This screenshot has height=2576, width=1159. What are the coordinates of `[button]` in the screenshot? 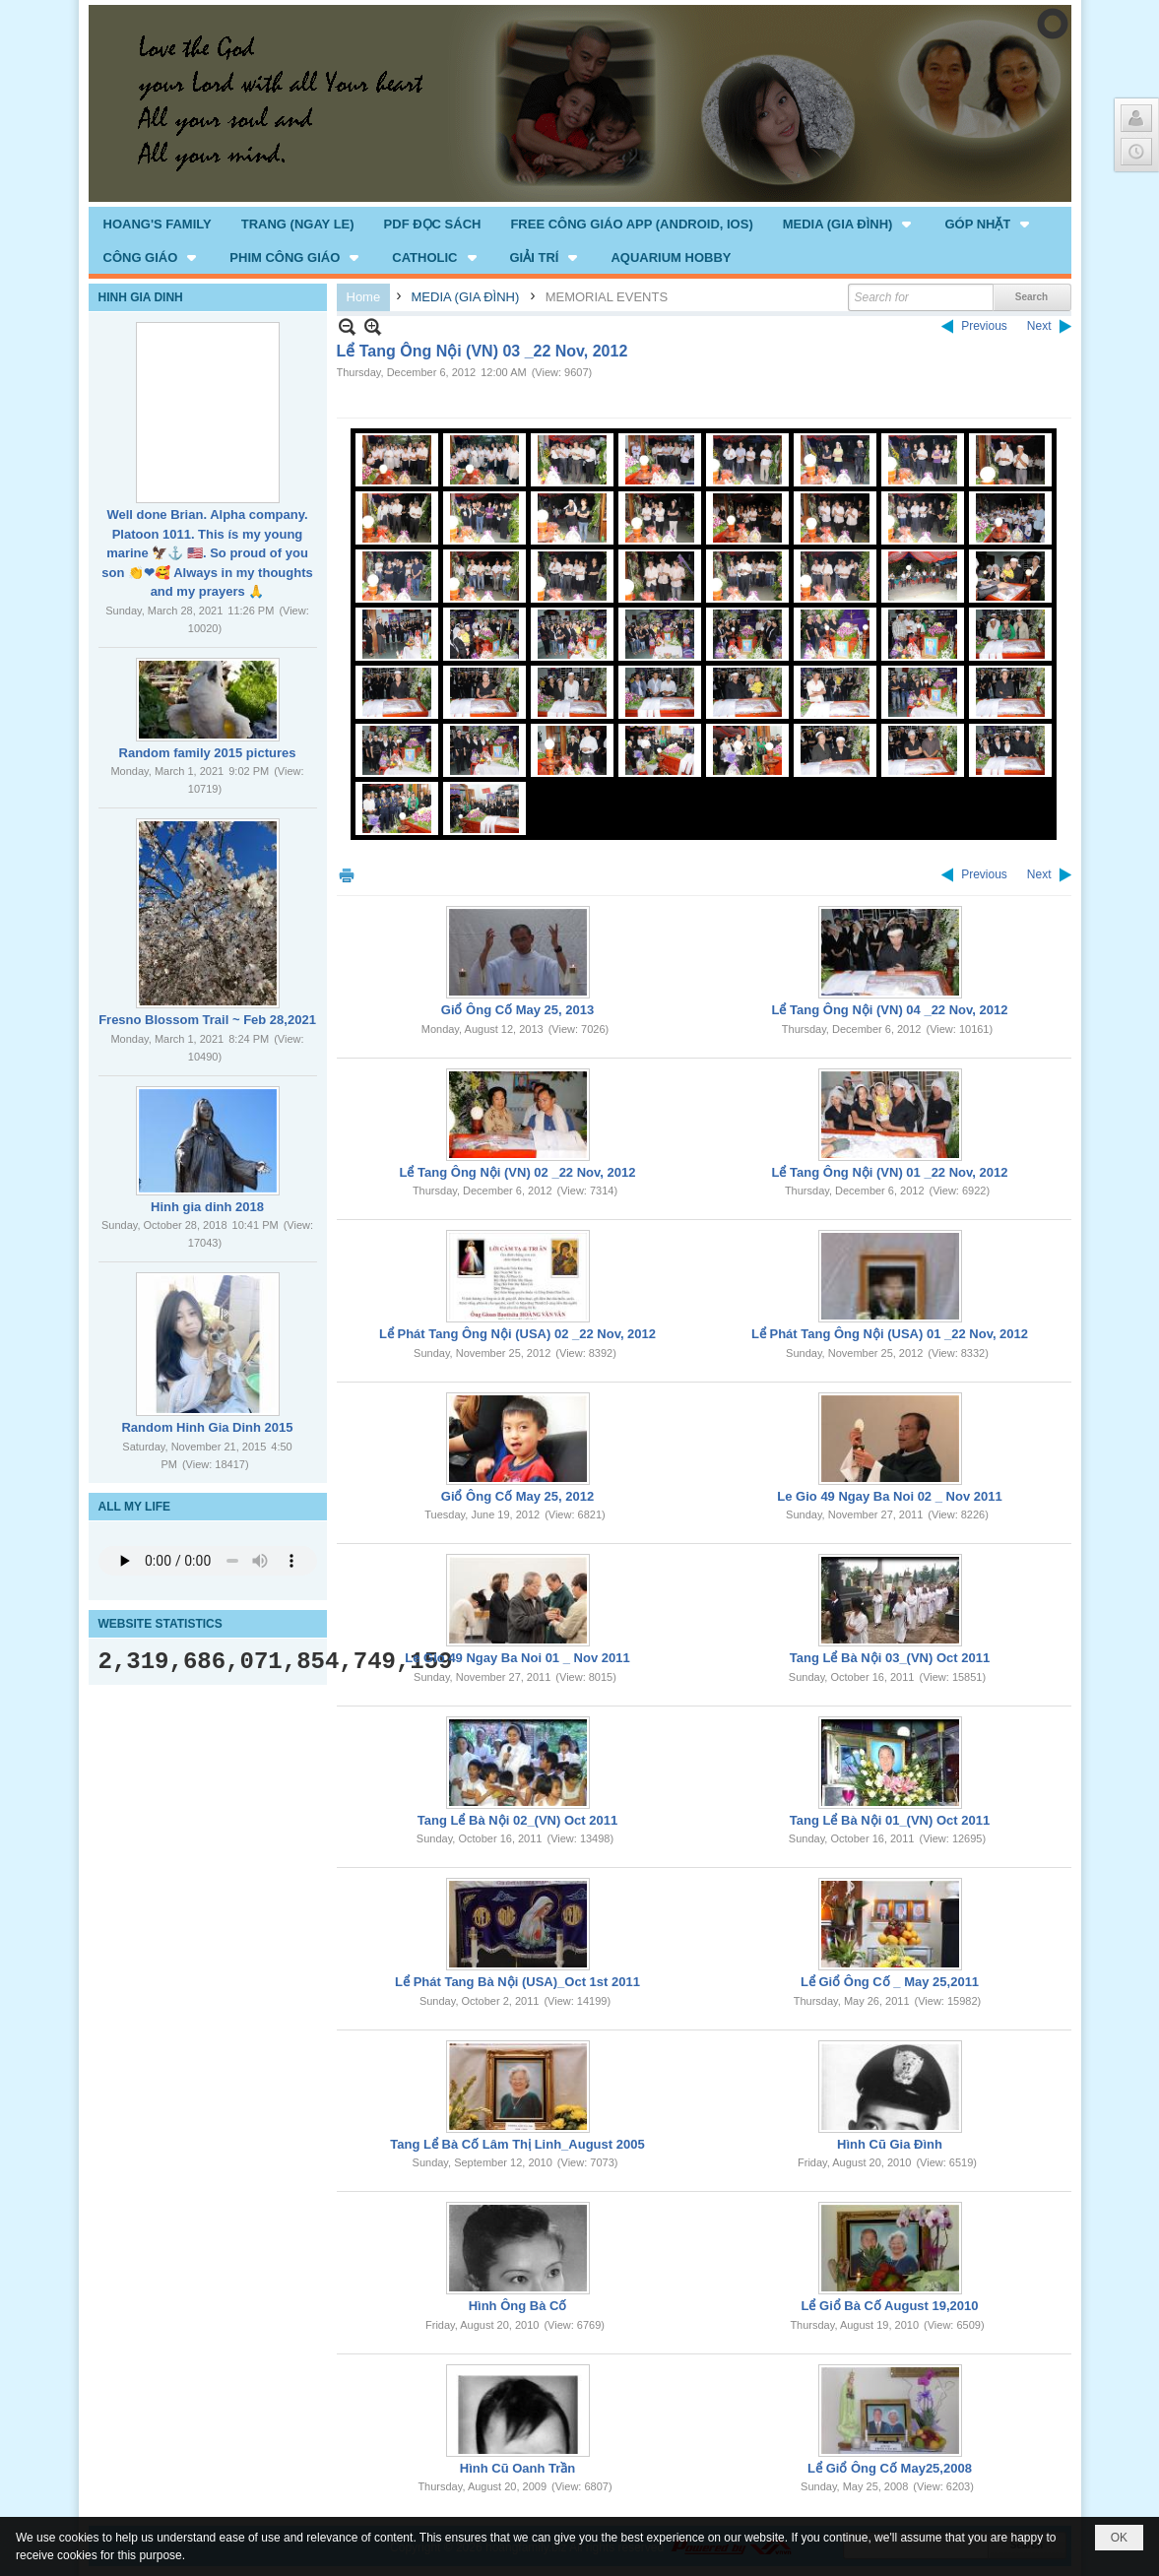 It's located at (849, 223).